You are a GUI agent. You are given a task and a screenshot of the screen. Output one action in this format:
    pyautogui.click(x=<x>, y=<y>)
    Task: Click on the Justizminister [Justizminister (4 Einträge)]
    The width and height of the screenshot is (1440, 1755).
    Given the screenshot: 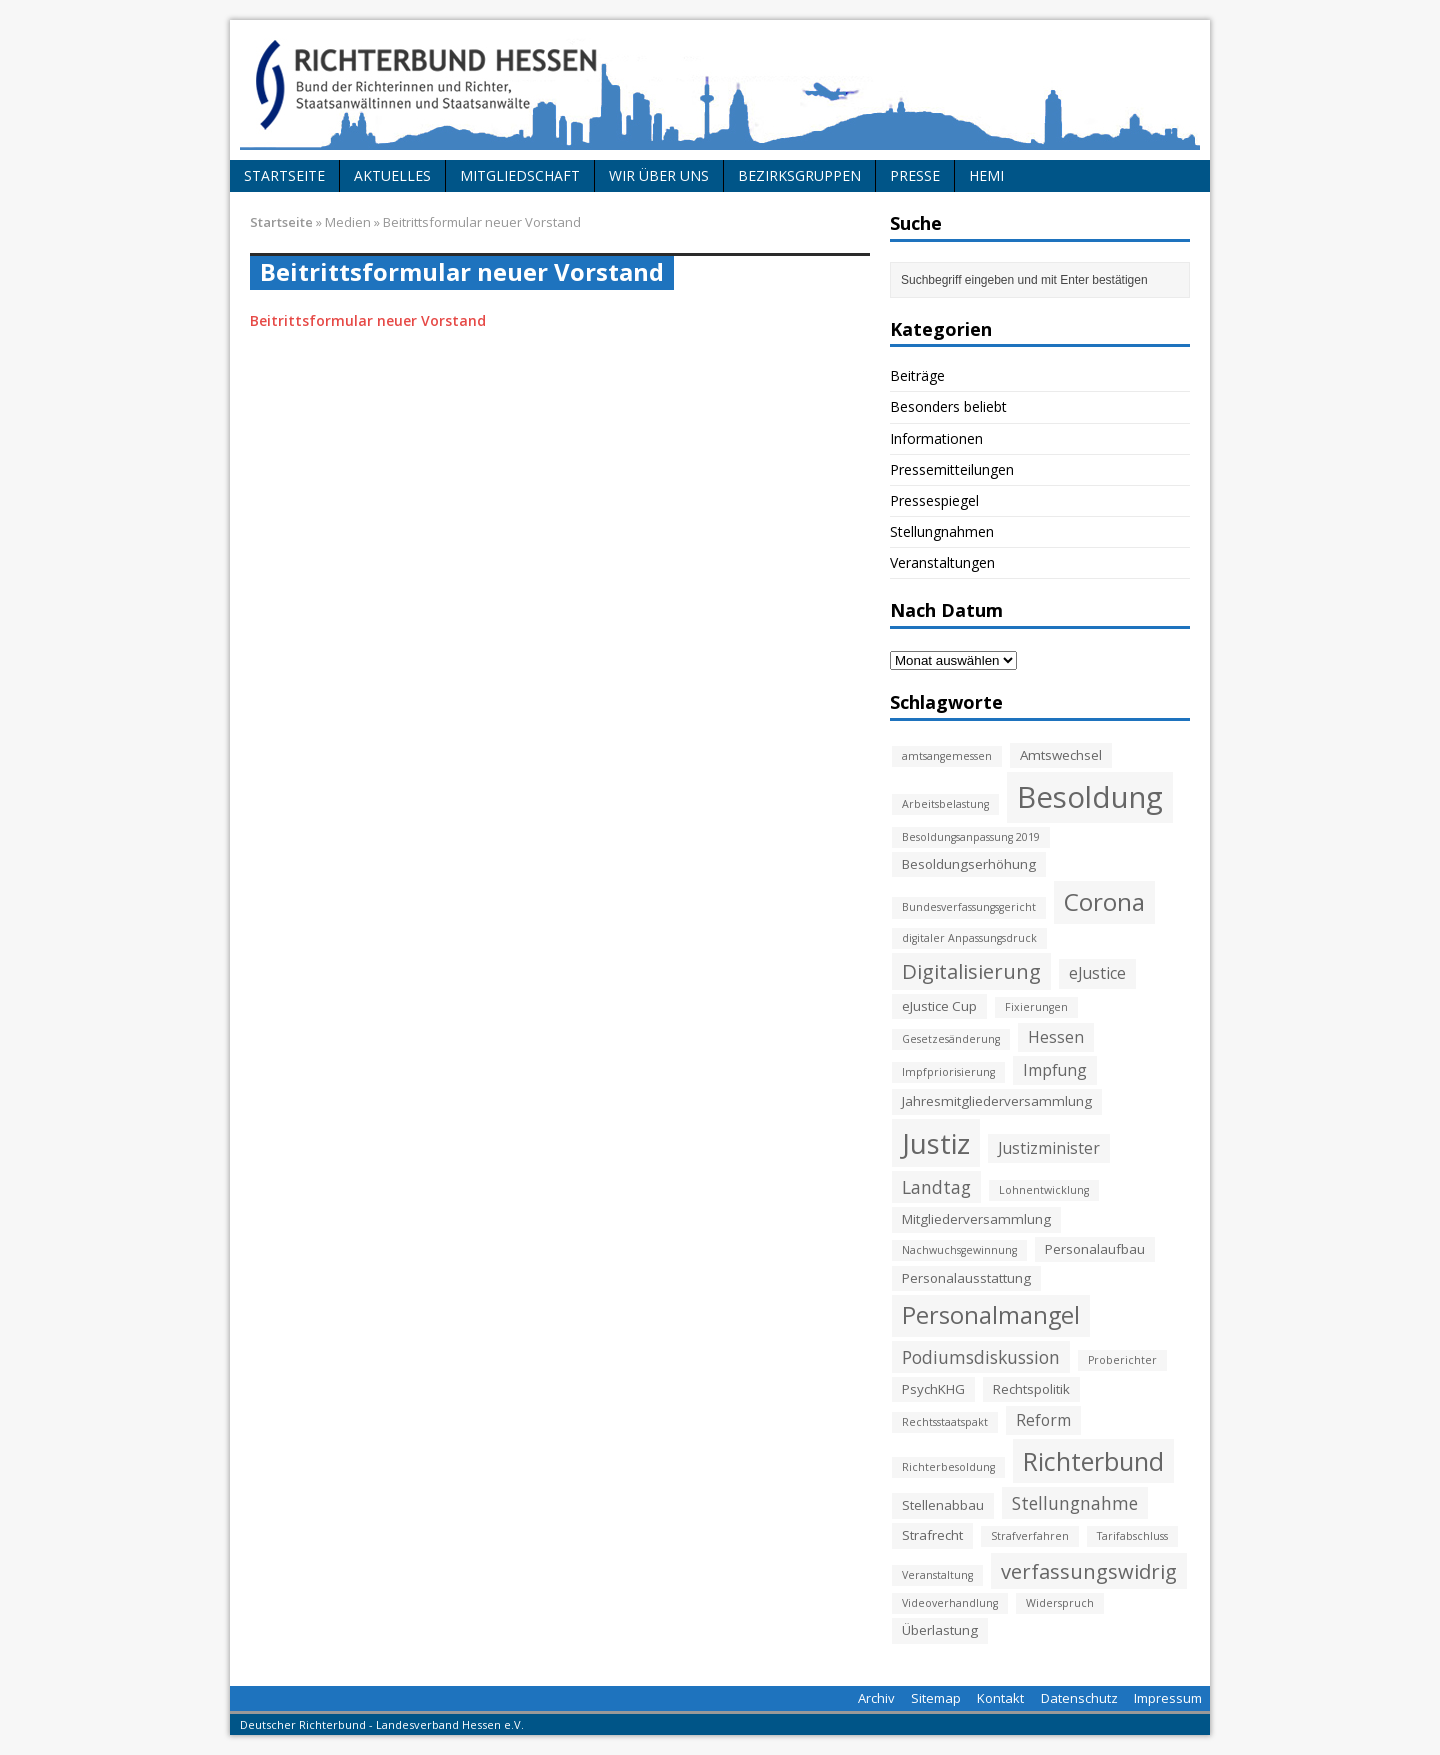 What is the action you would take?
    pyautogui.click(x=1049, y=1148)
    